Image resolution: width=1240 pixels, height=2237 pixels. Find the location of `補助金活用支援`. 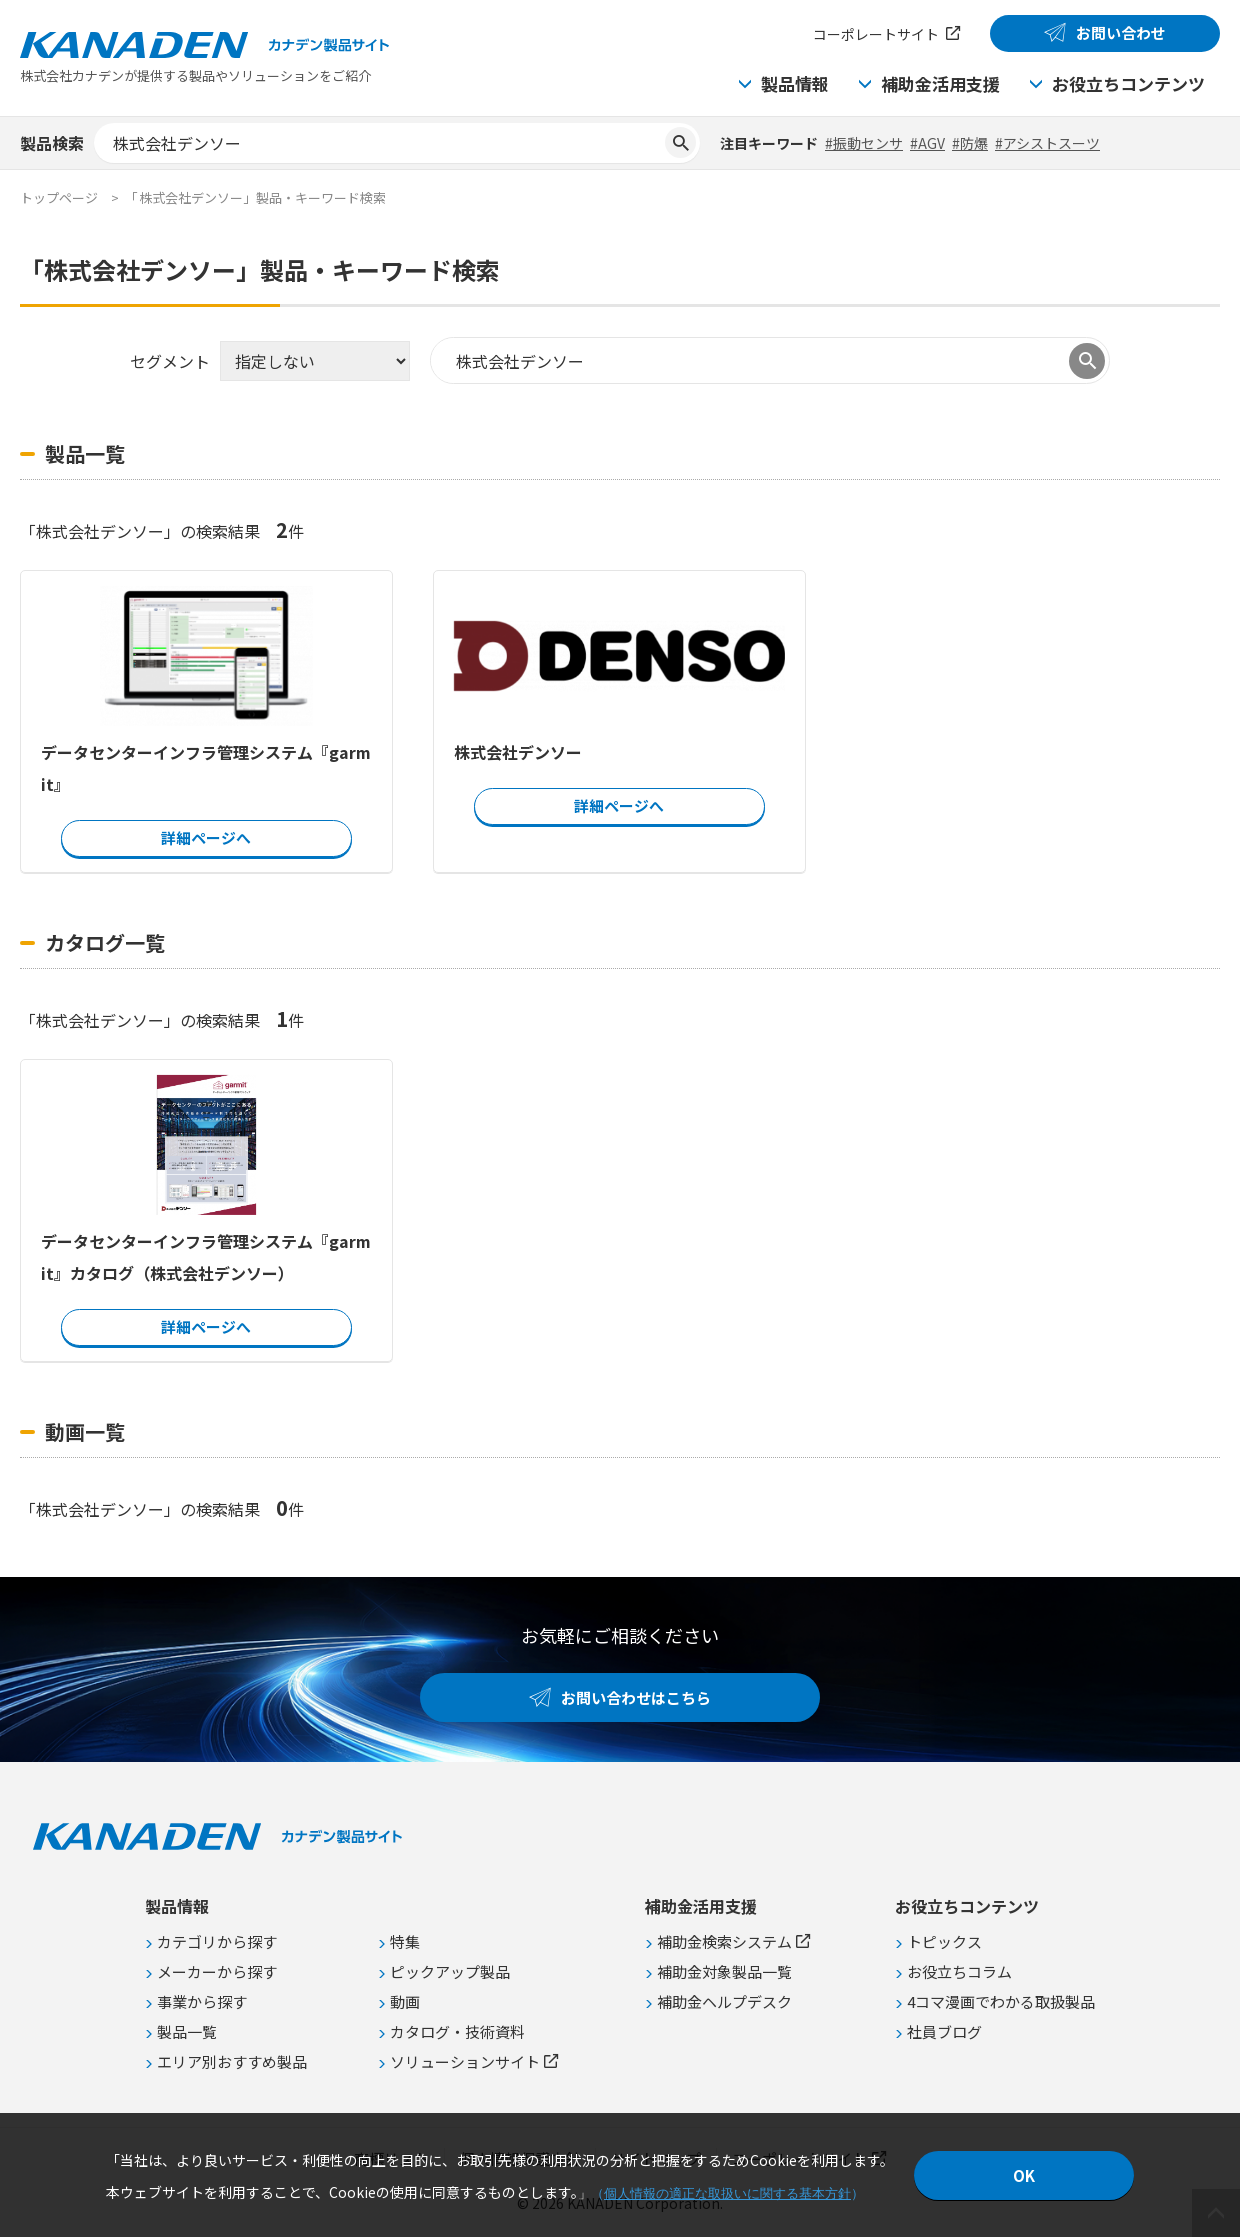

補助金活用支援 is located at coordinates (940, 83).